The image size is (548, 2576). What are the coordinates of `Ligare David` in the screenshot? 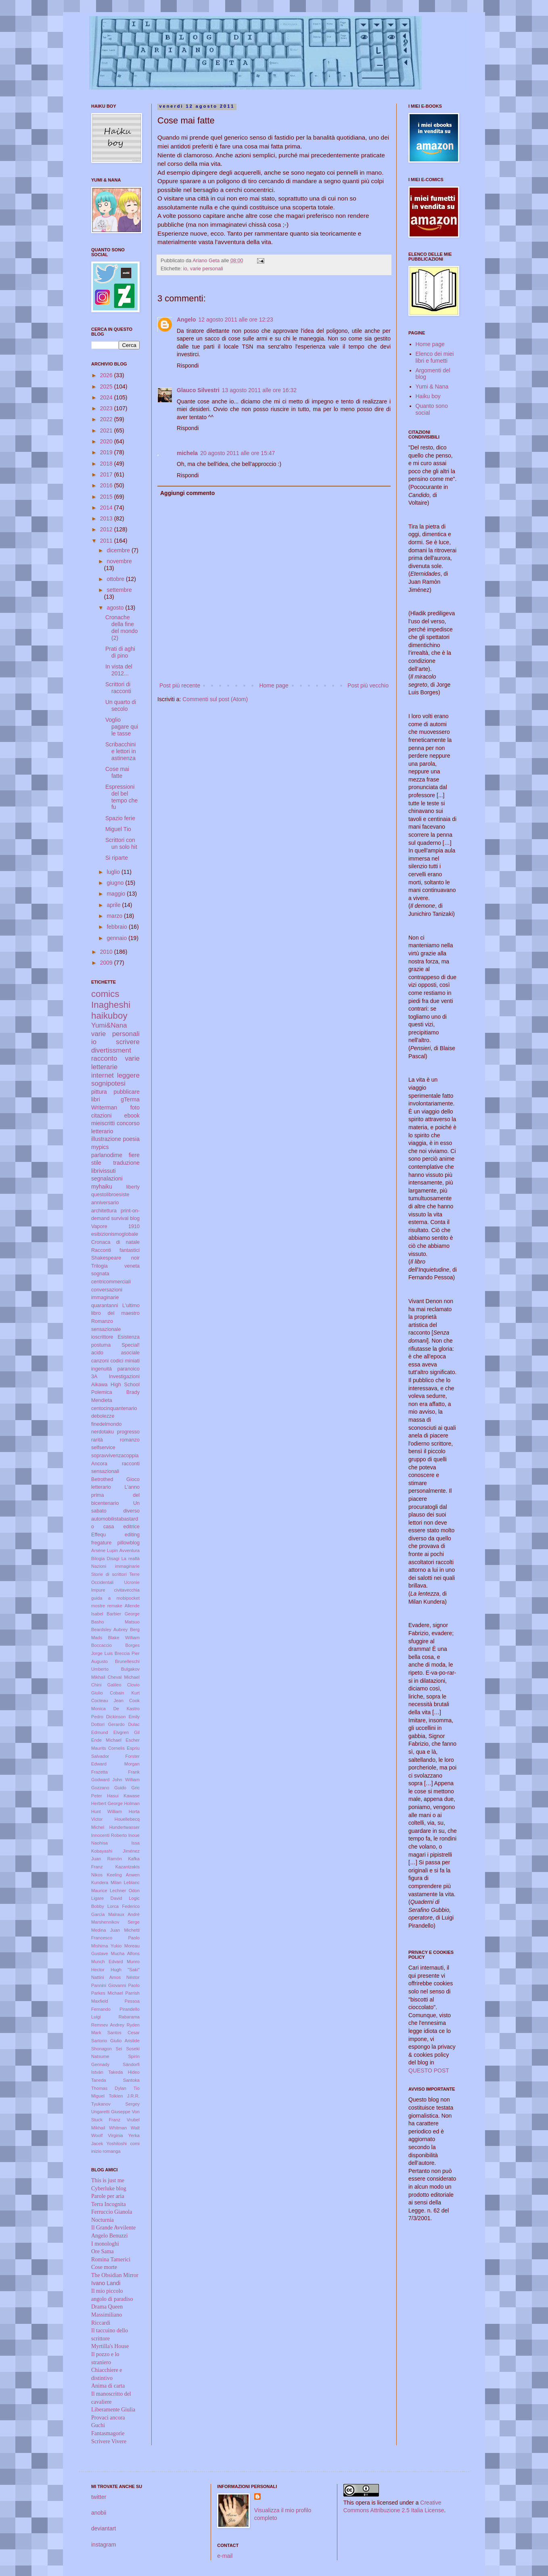 It's located at (106, 1898).